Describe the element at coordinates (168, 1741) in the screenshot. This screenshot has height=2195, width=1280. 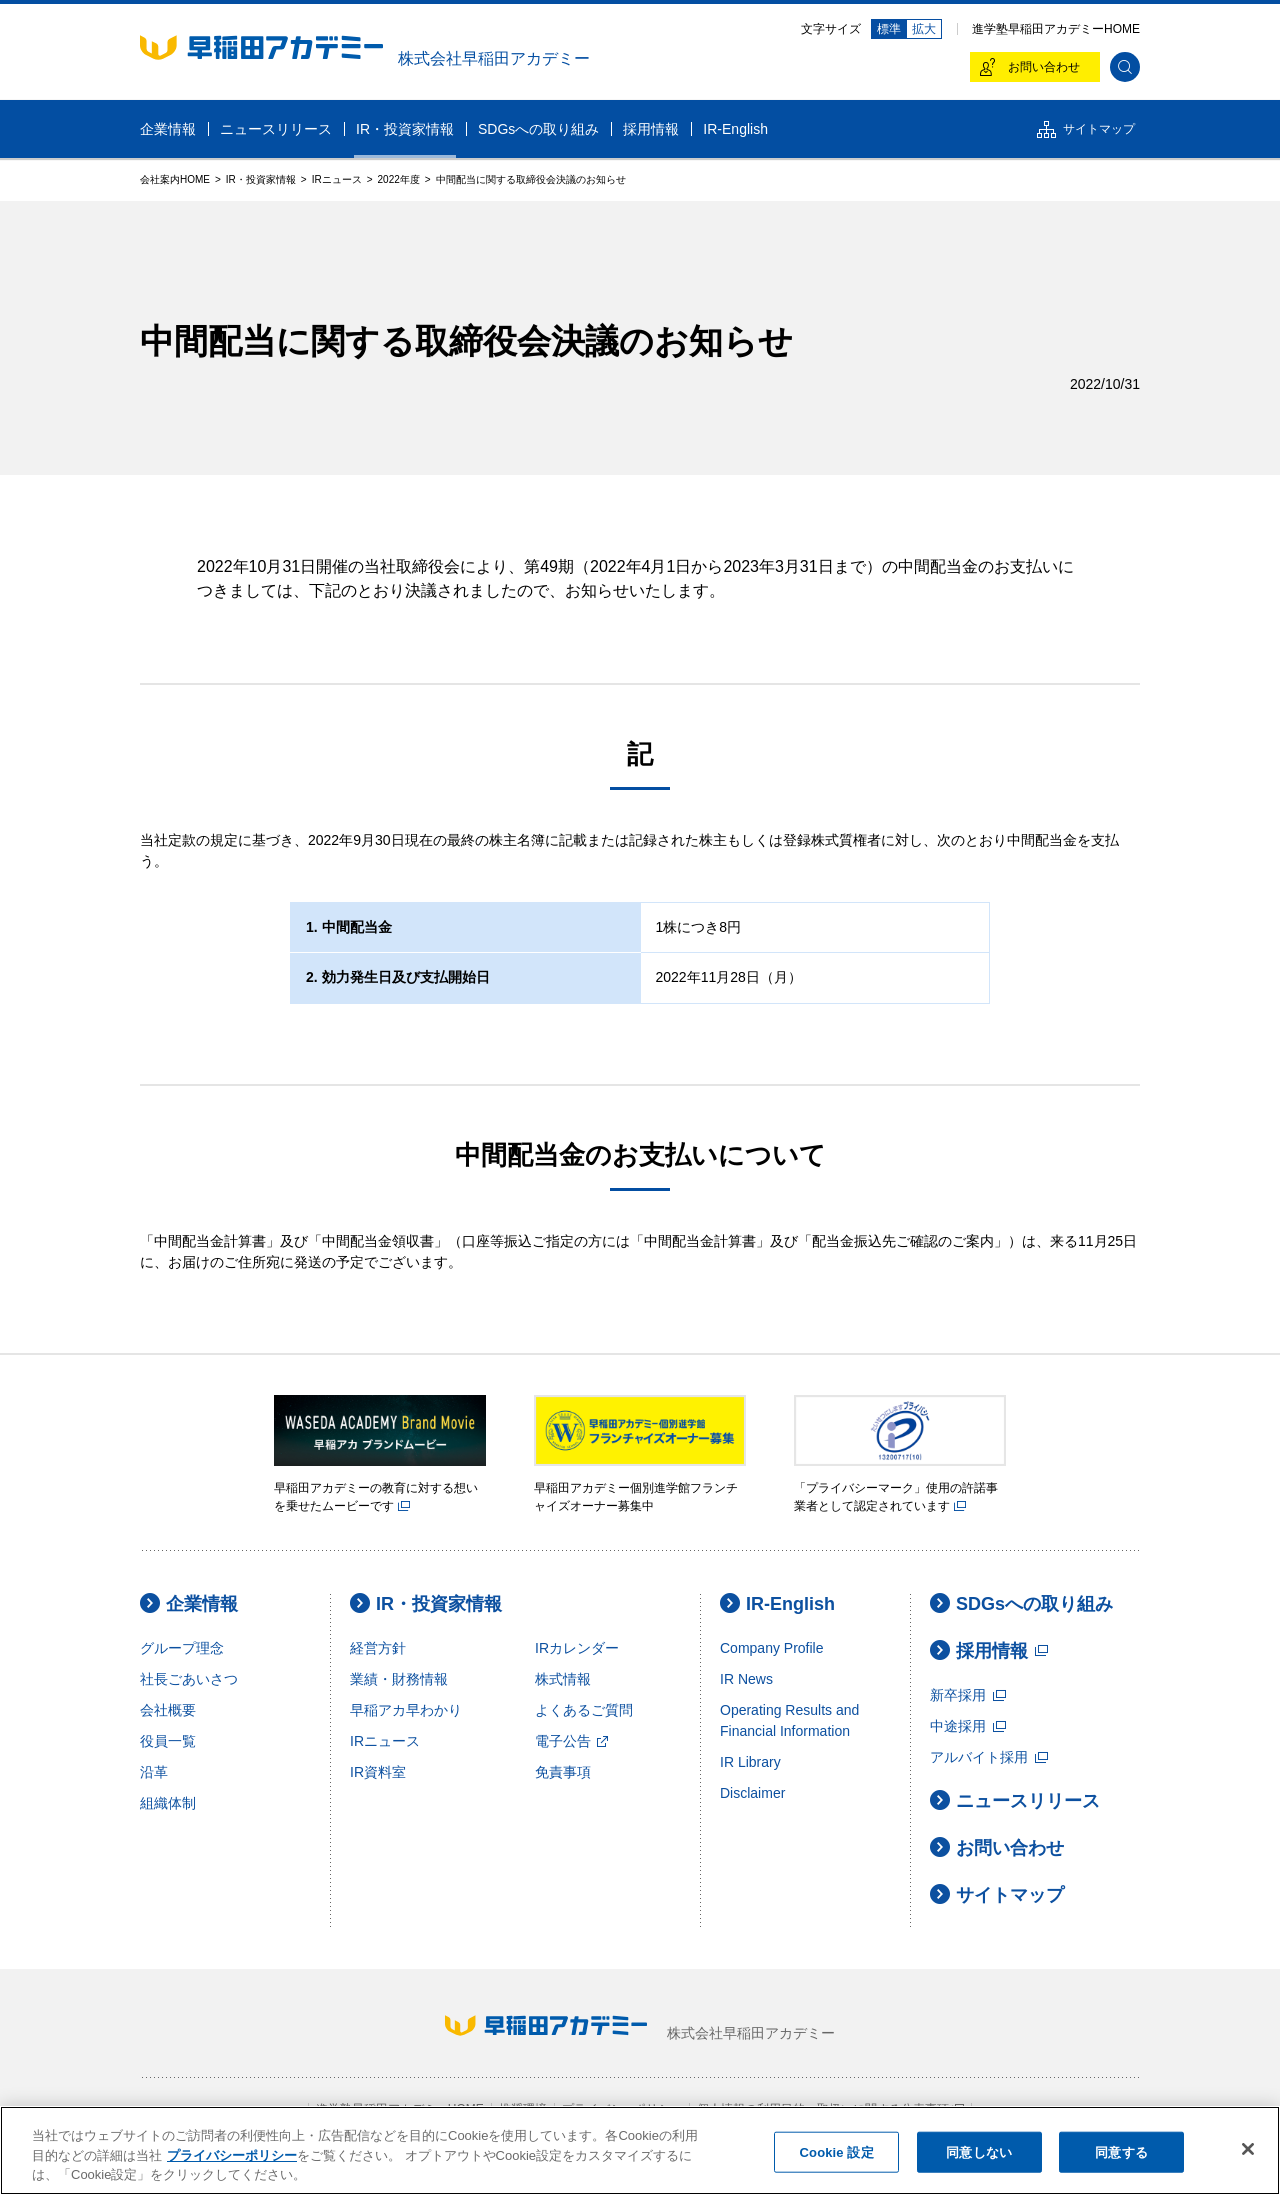
I see `役員一覧` at that location.